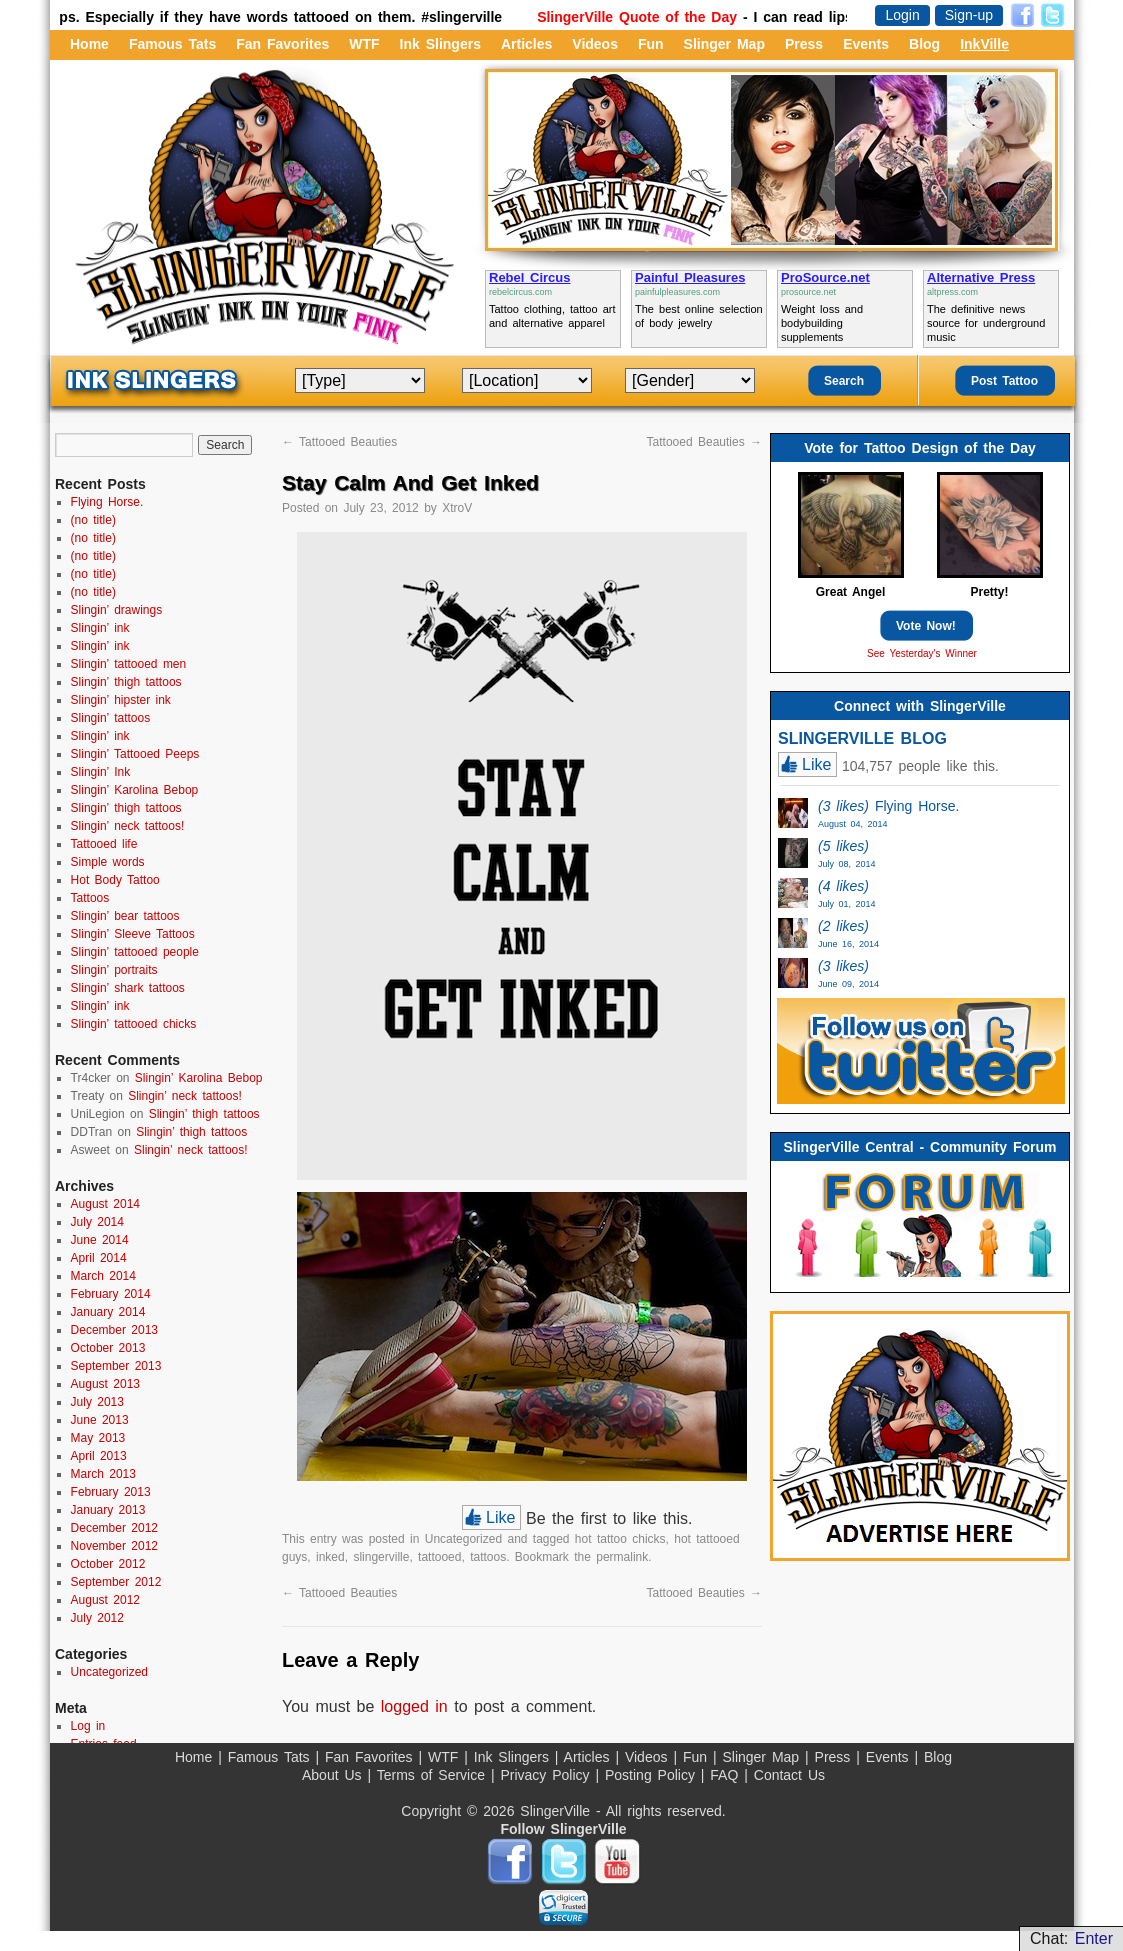  I want to click on slingerville, so click(381, 1557).